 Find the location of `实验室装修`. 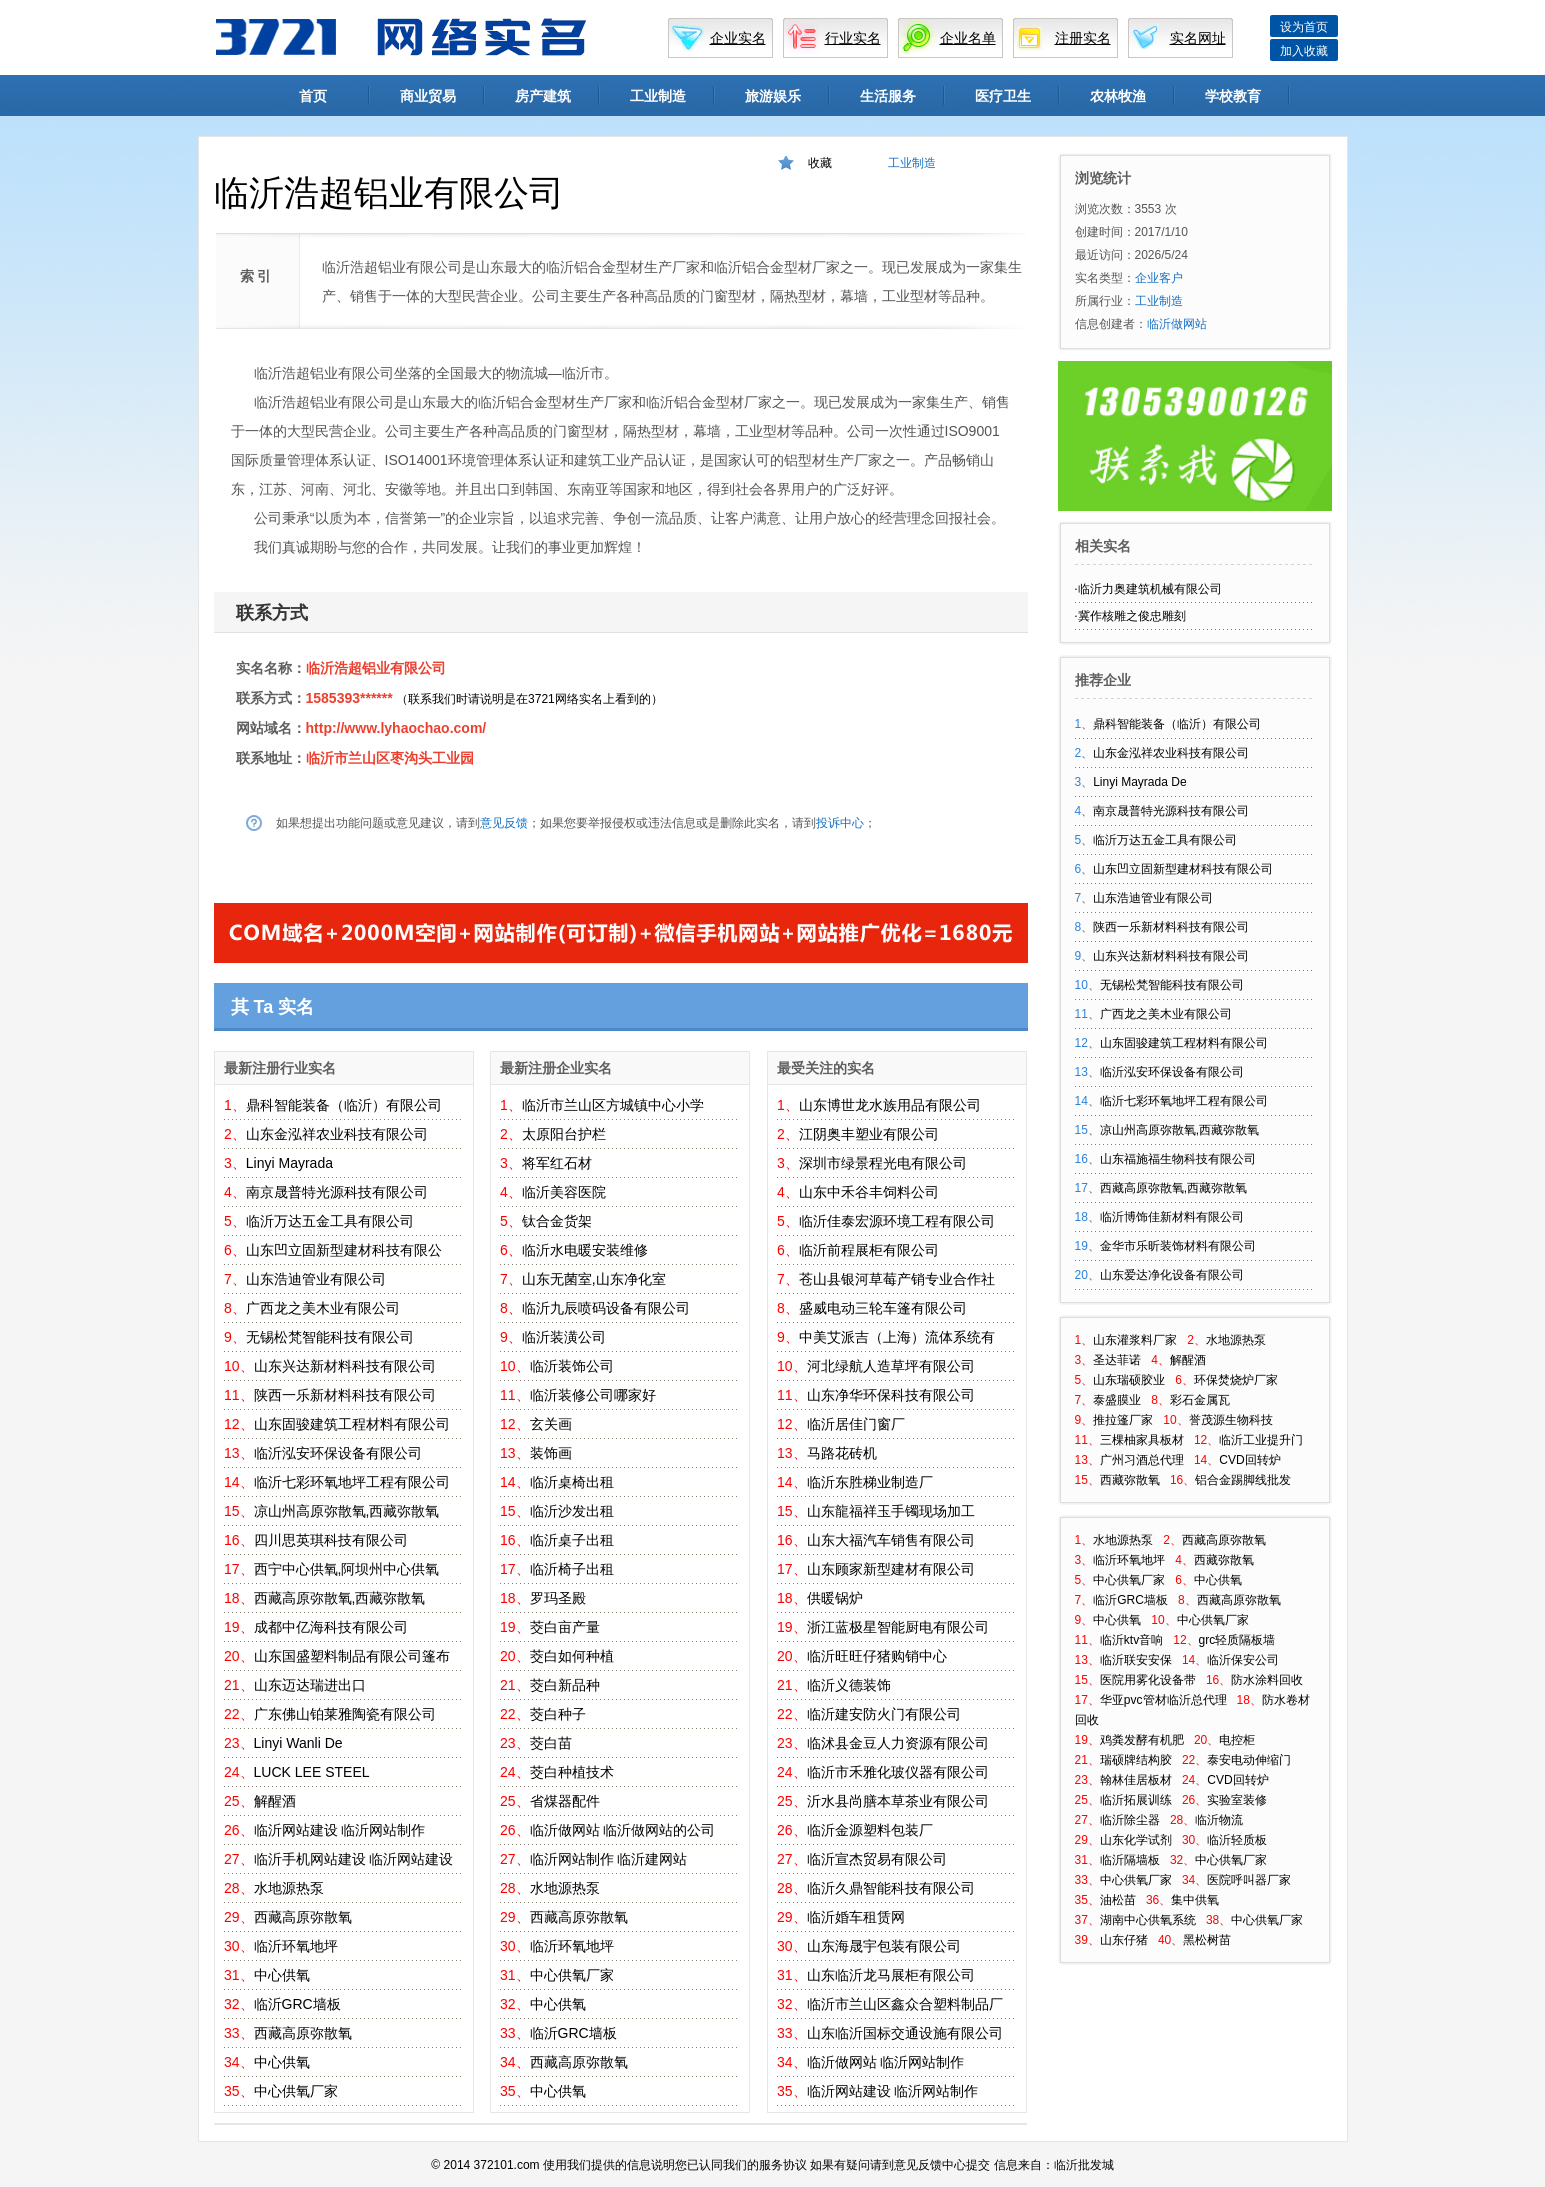

实验室装修 is located at coordinates (1237, 1800).